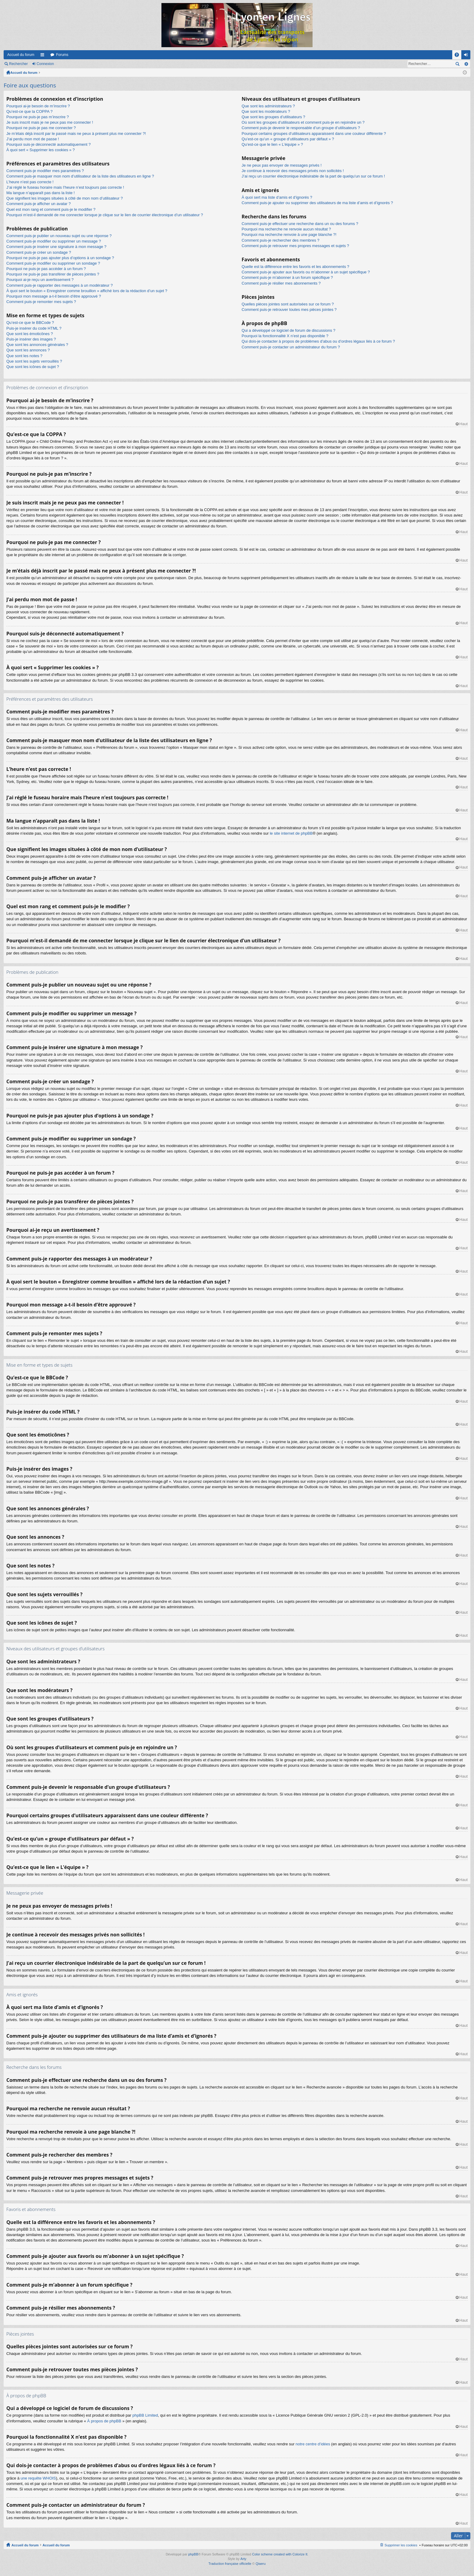 This screenshot has width=474, height=2576. I want to click on Pourquoi certains groupes d’utilisateurs apparaissent dans une couleur différente ?, so click(314, 133).